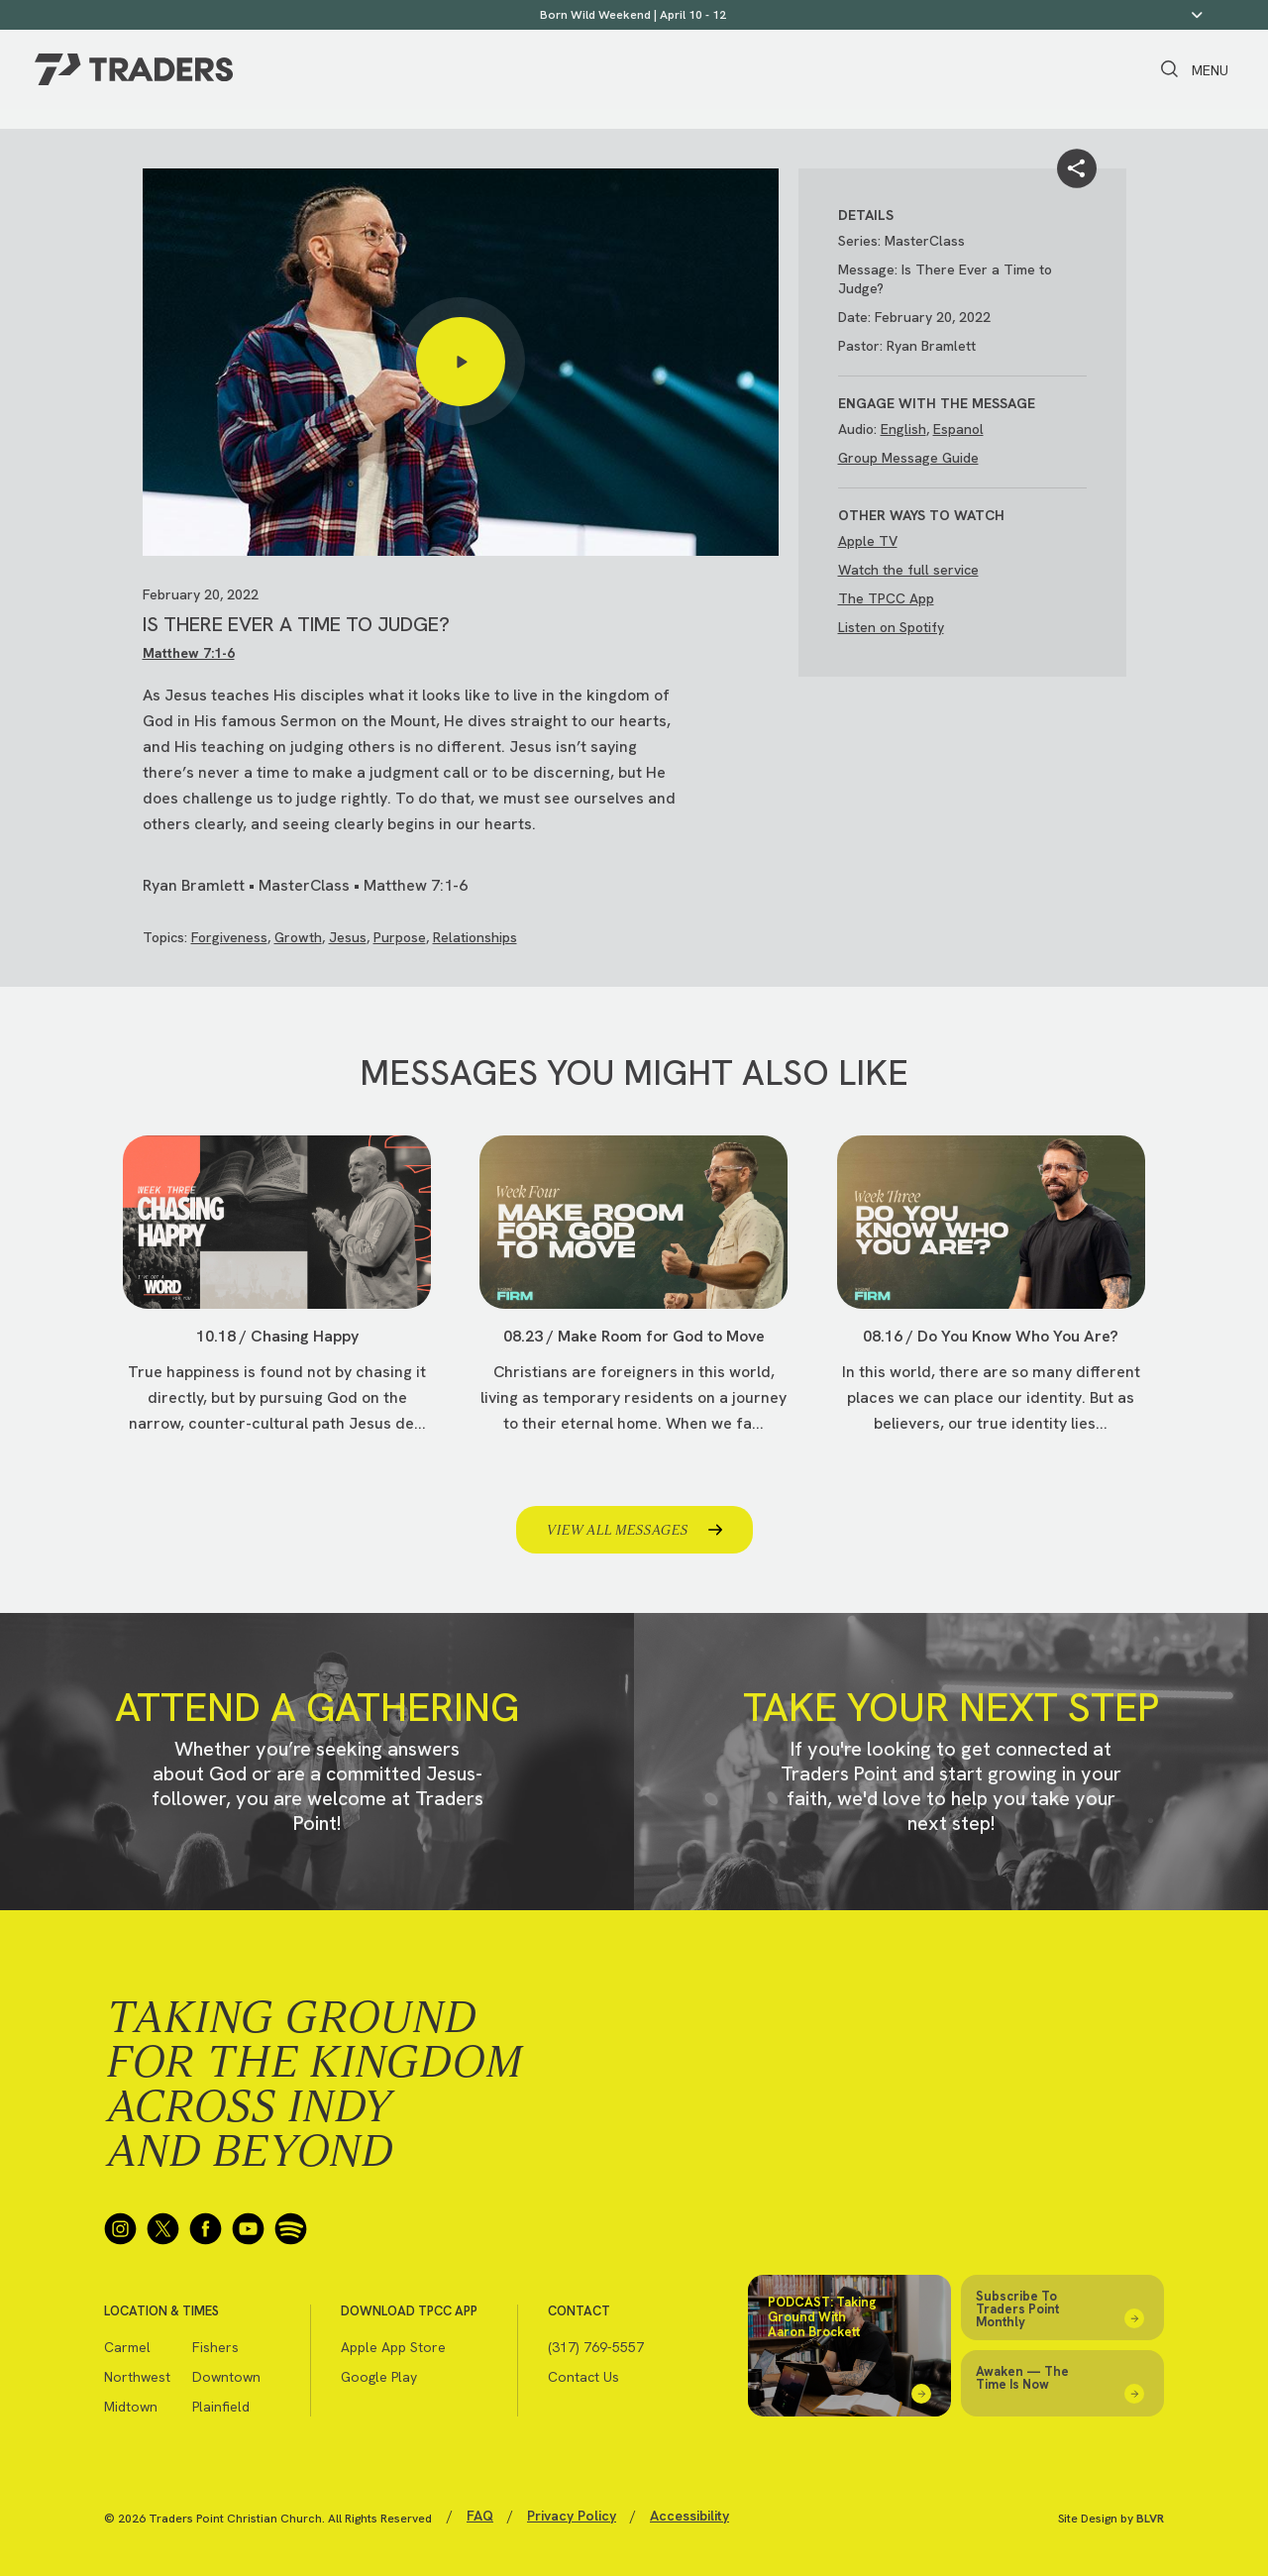  Describe the element at coordinates (583, 2377) in the screenshot. I see `Contact Us` at that location.